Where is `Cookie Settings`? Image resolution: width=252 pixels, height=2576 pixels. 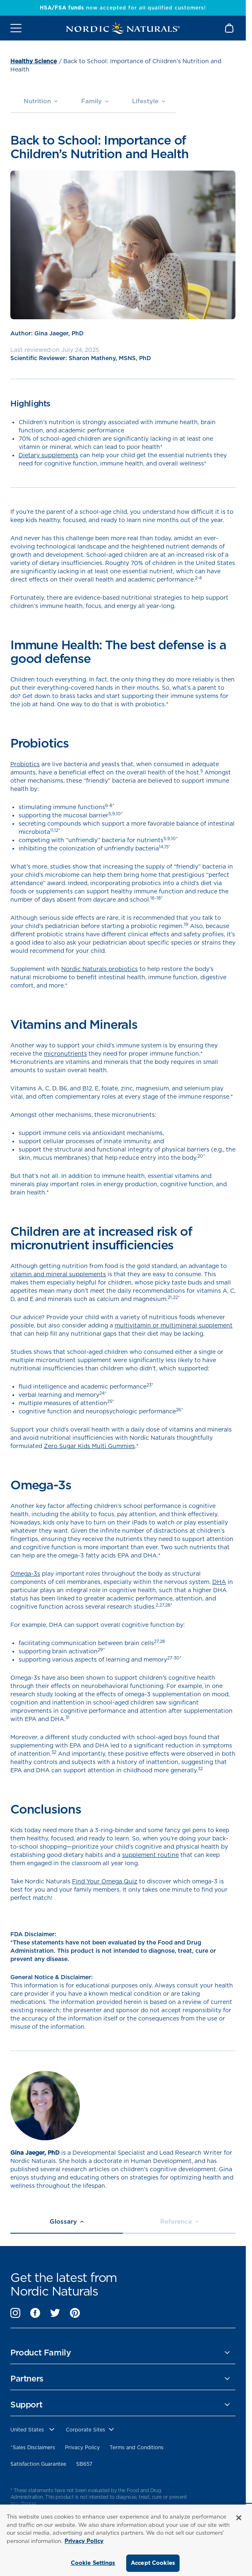 Cookie Settings is located at coordinates (93, 2563).